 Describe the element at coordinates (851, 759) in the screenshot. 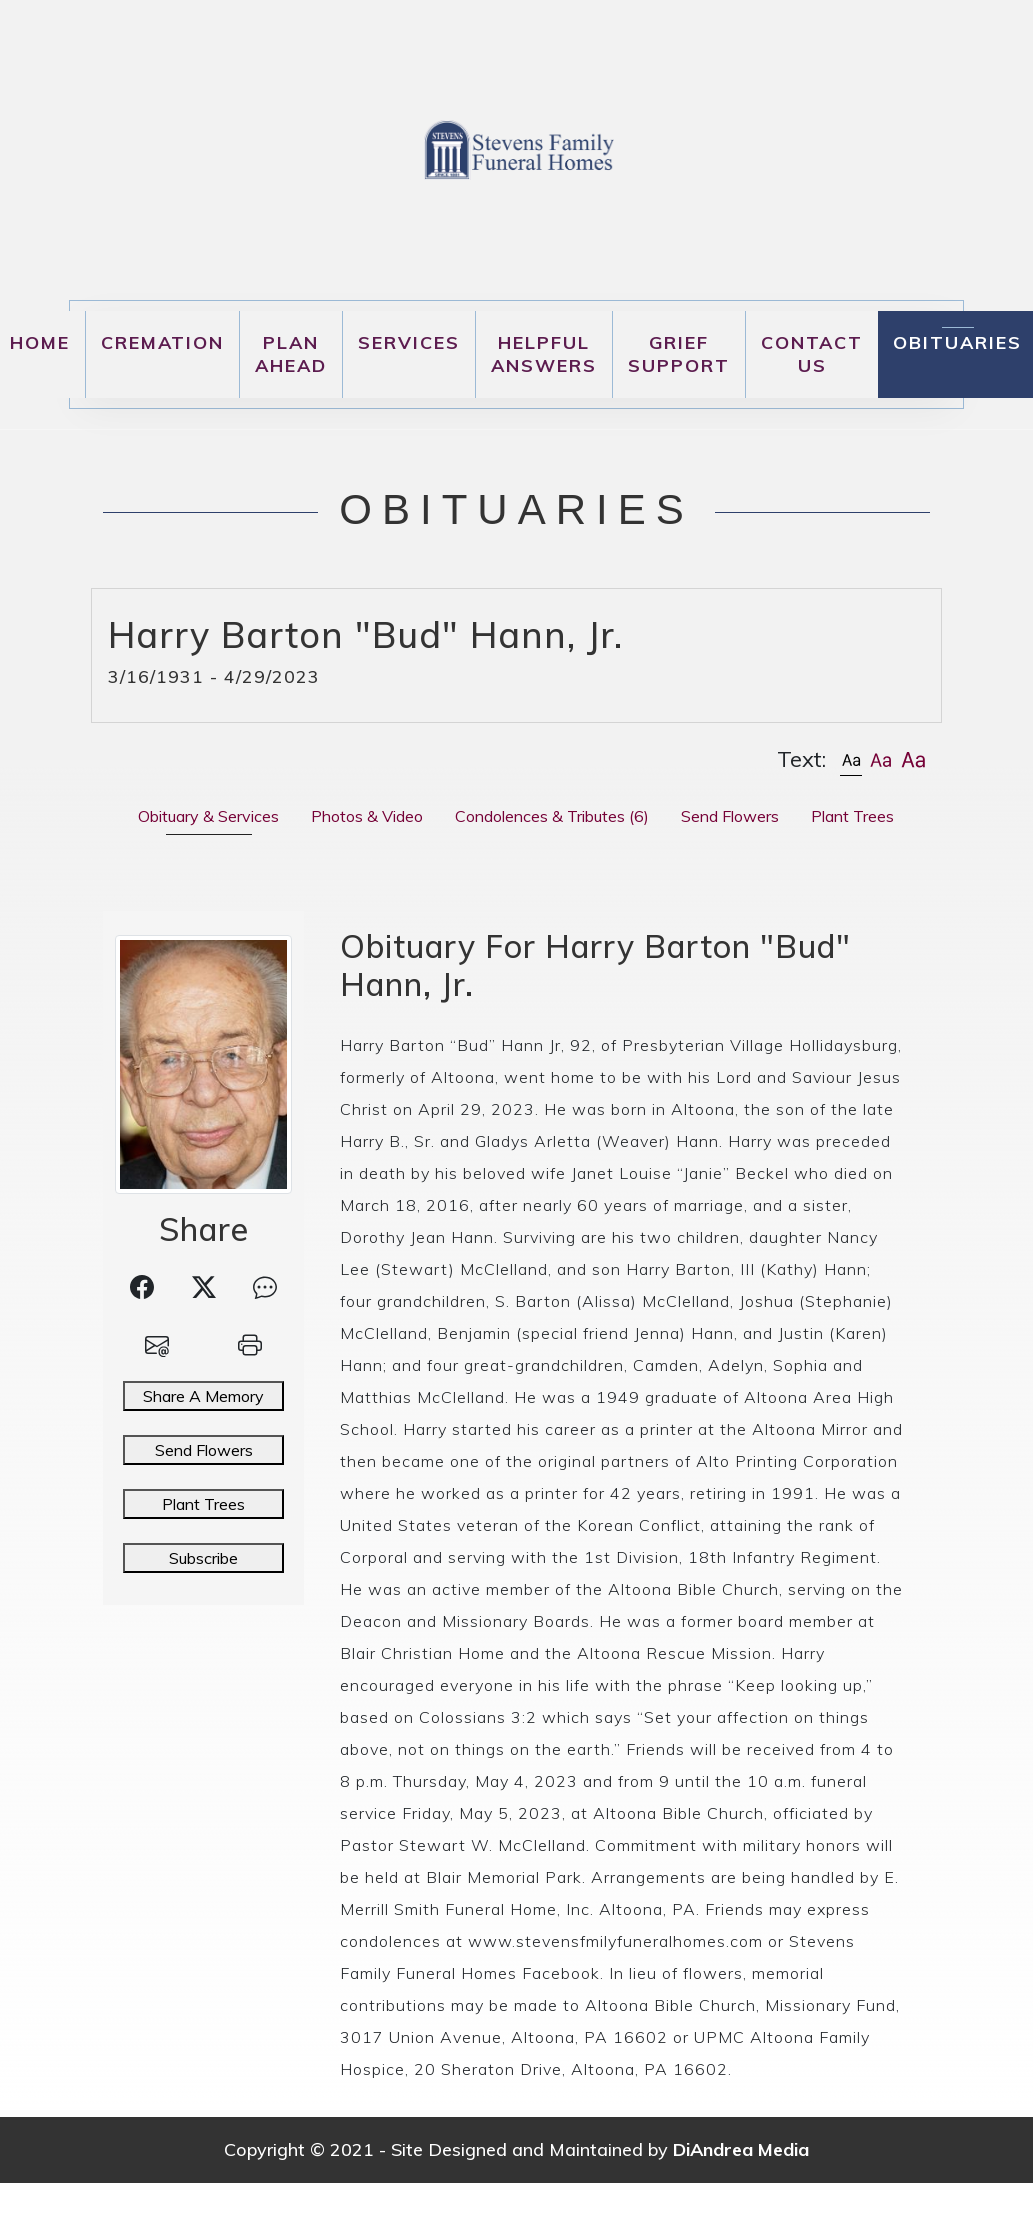

I see `[button]` at that location.